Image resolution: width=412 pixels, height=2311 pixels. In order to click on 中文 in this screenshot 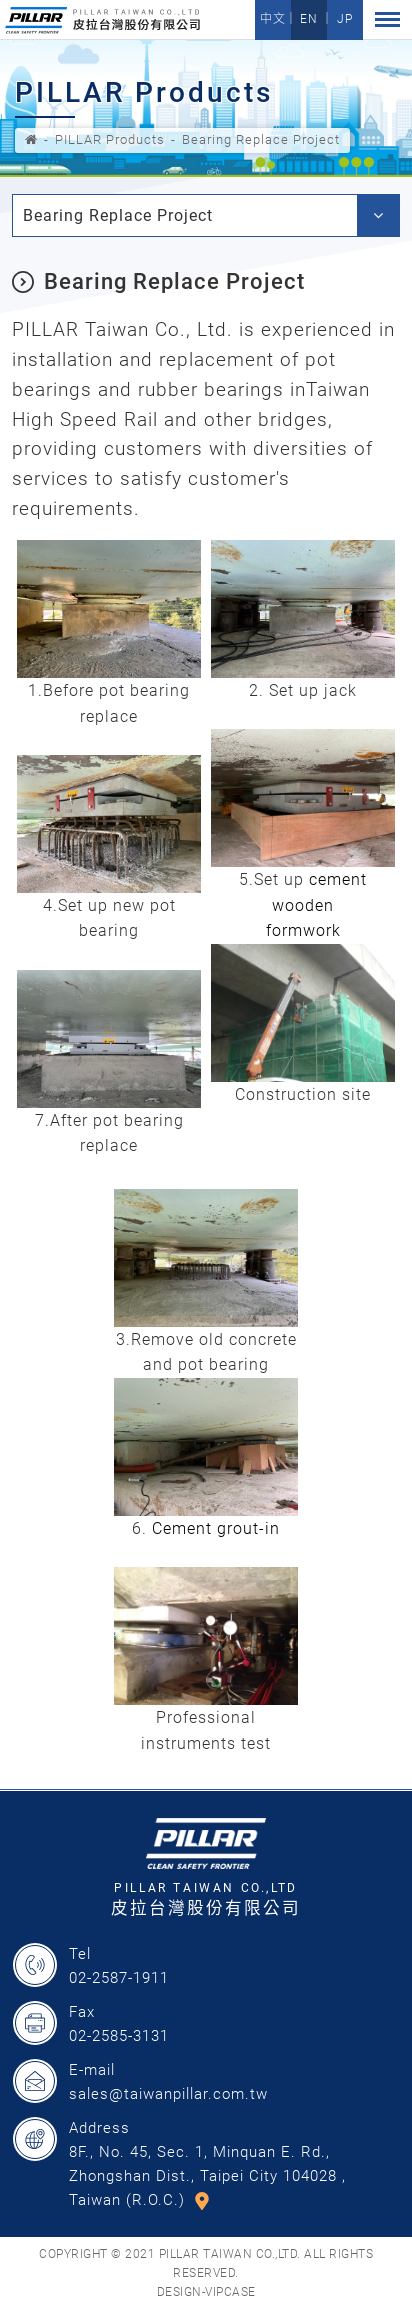, I will do `click(273, 19)`.